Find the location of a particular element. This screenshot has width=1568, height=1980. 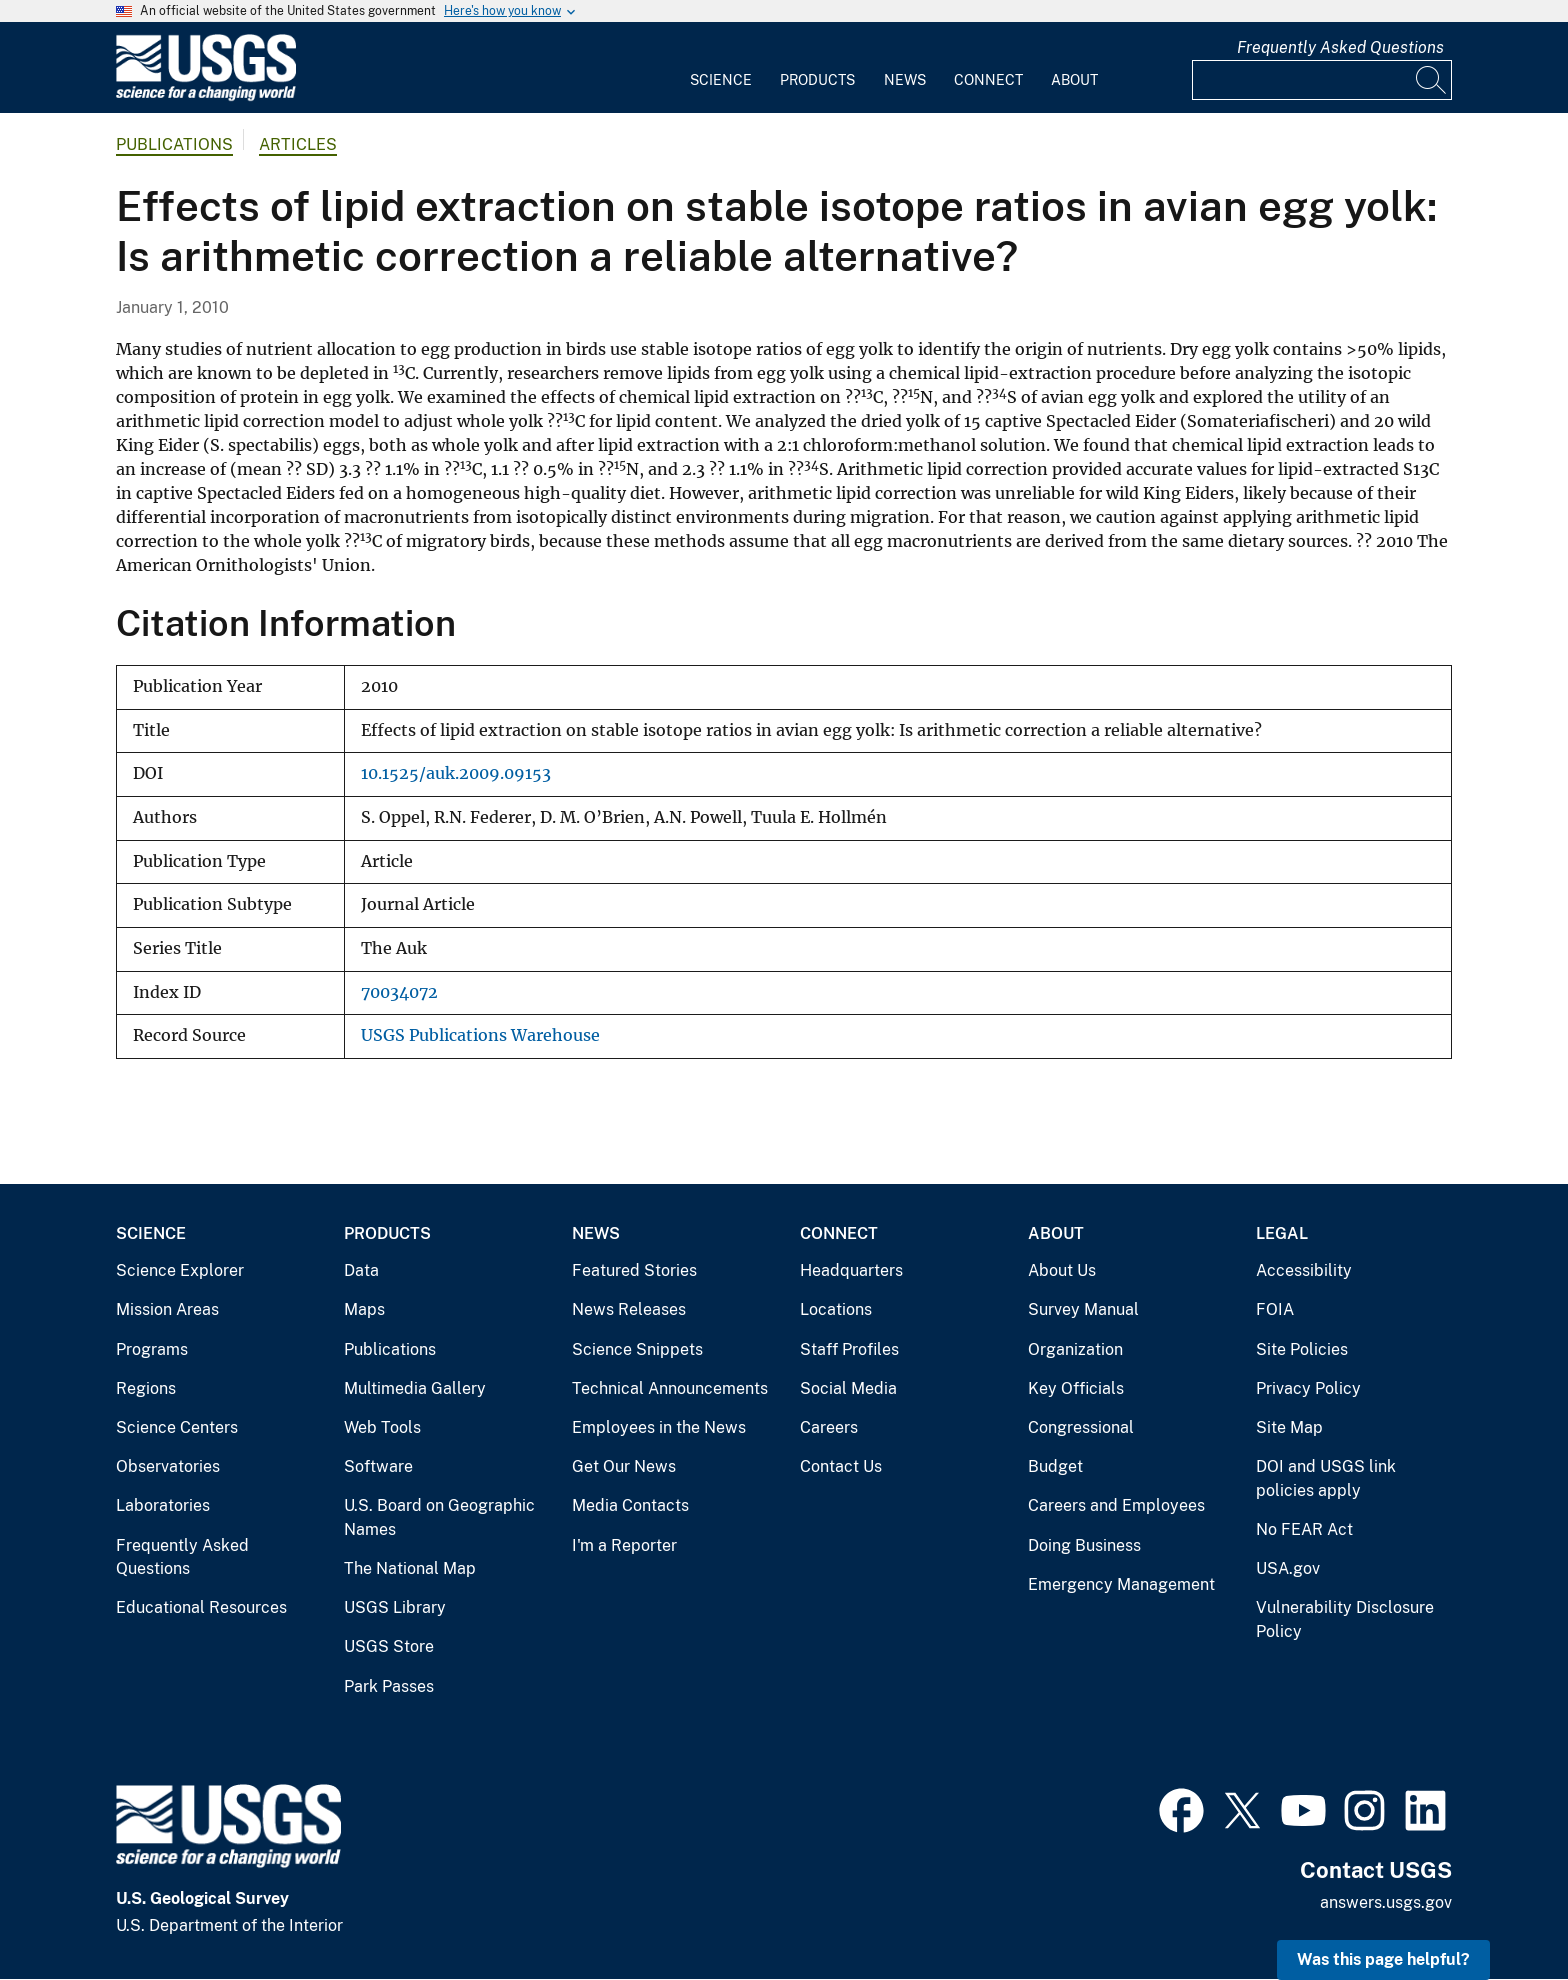

Was this page helpful? [button] is located at coordinates (1383, 1959).